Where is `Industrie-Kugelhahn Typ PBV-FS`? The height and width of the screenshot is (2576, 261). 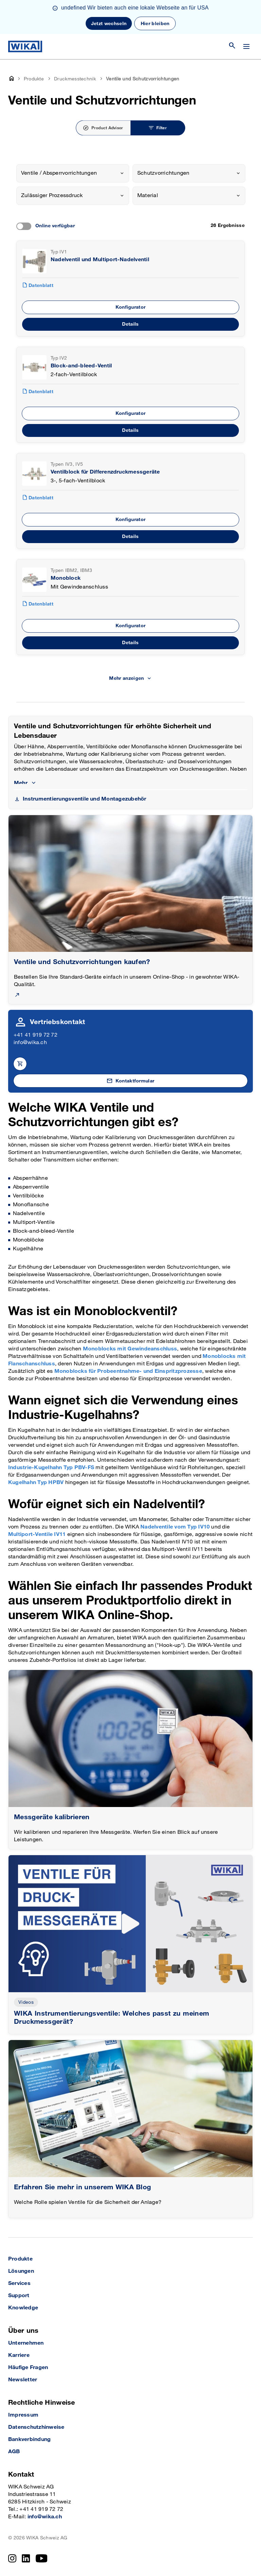
Industrie-Kugelhahn Typ PBV-FS is located at coordinates (51, 1467).